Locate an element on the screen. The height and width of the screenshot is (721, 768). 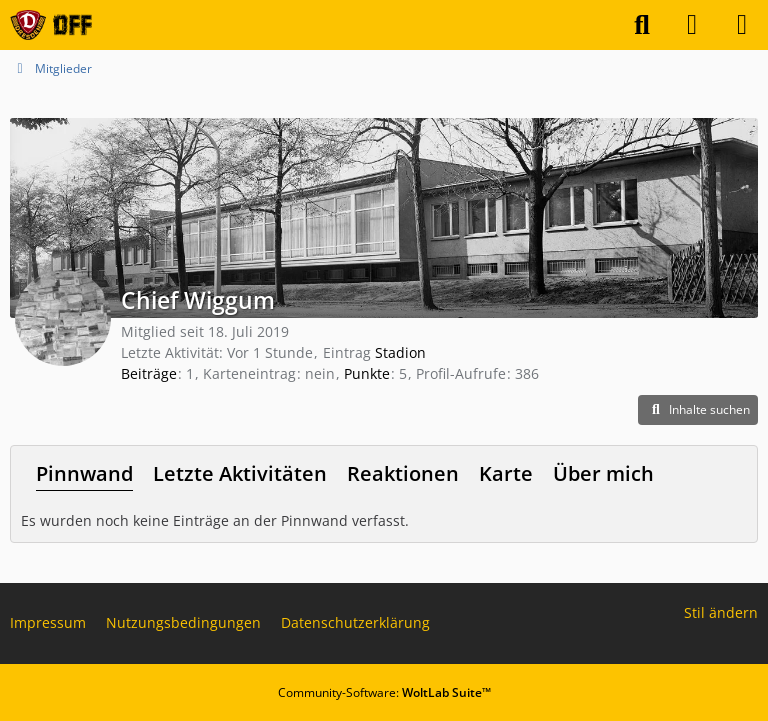
[button] is located at coordinates (698, 410).